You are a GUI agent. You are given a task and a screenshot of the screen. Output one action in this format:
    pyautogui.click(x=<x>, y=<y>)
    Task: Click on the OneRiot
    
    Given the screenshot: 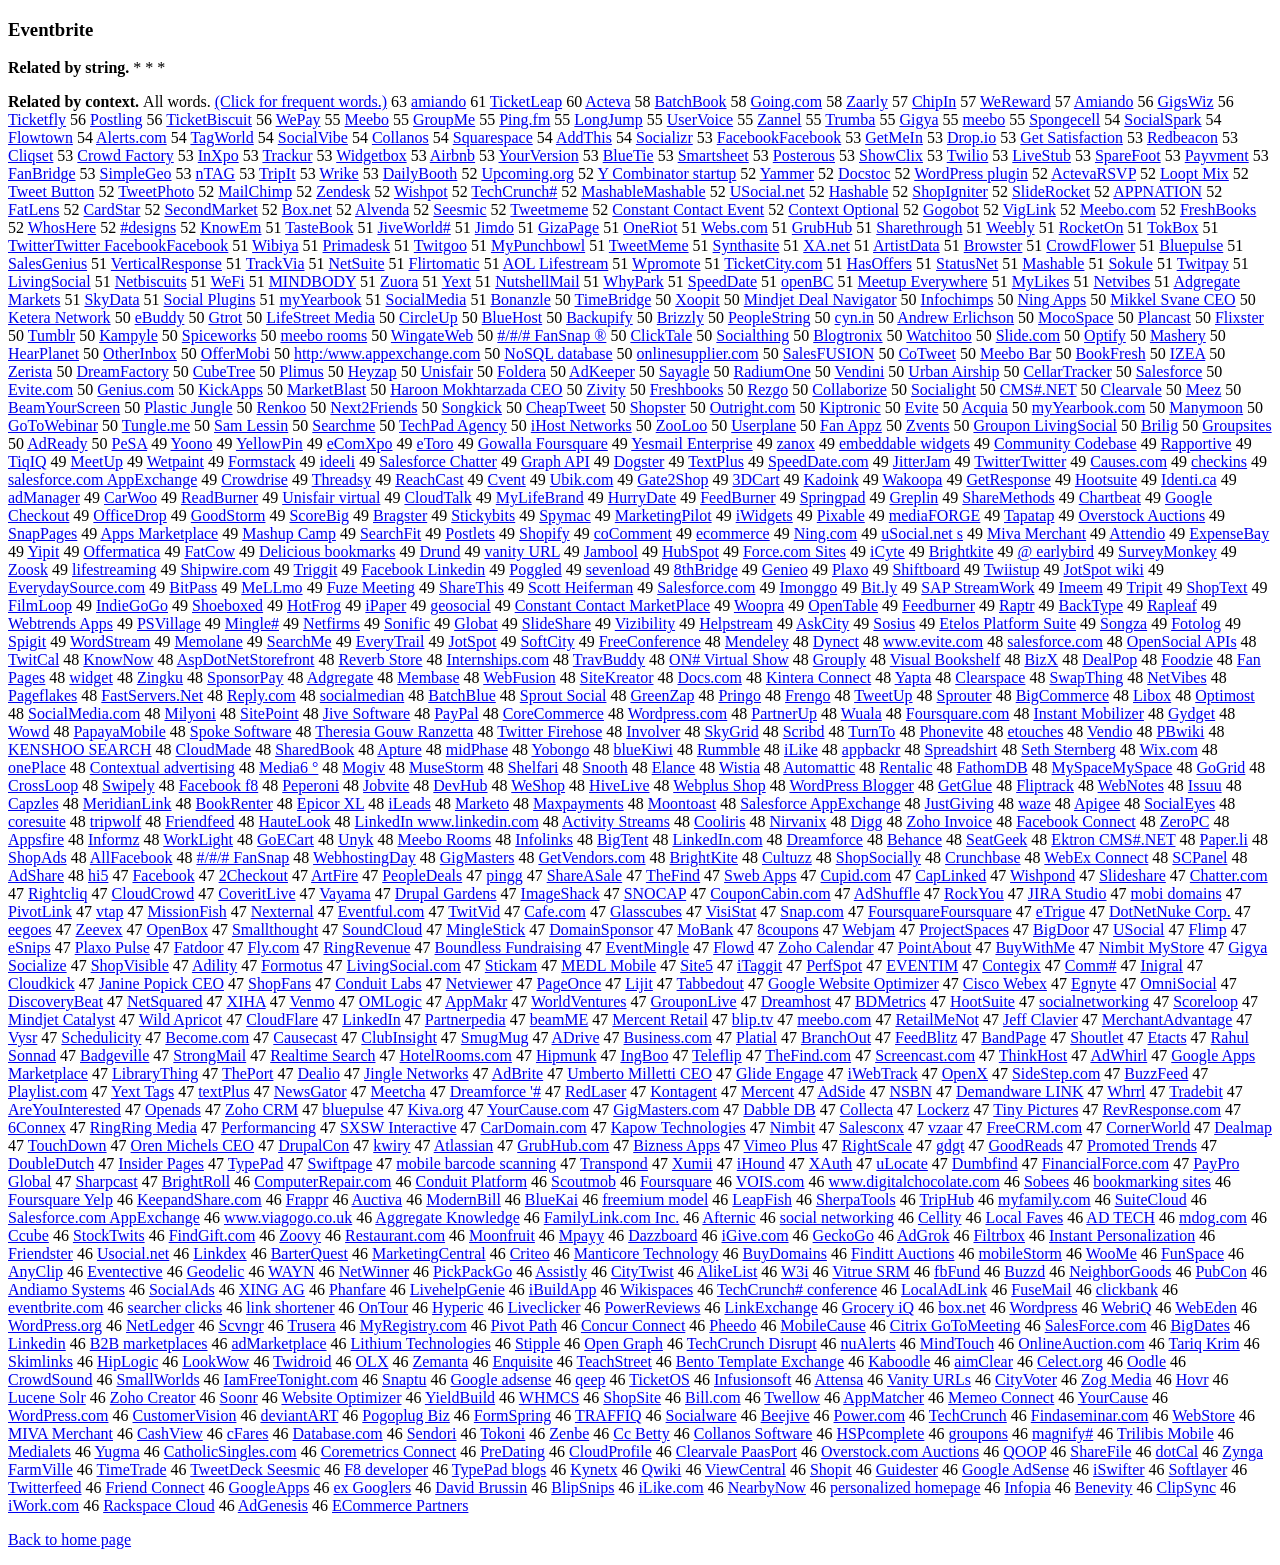 What is the action you would take?
    pyautogui.click(x=650, y=227)
    